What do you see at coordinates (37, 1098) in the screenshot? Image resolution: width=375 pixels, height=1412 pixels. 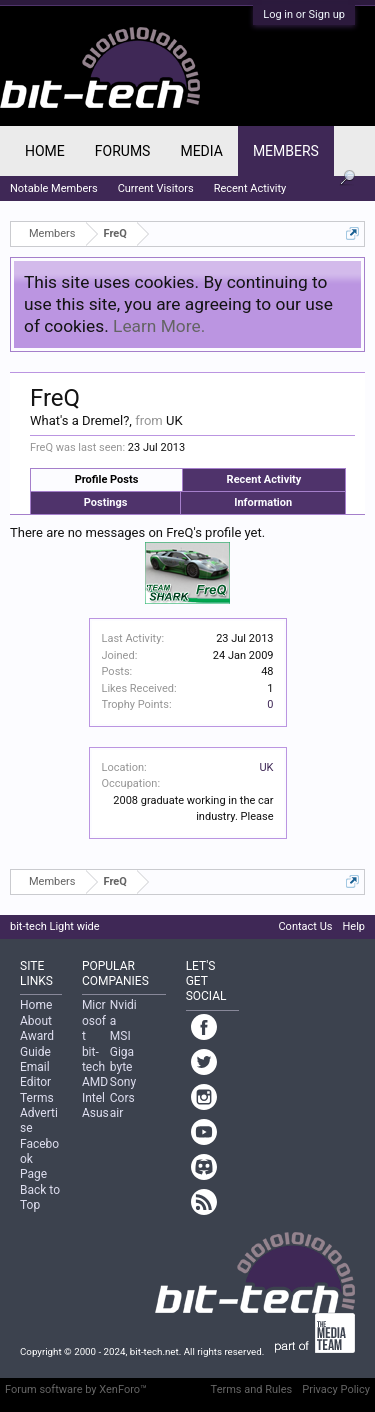 I see `Terms` at bounding box center [37, 1098].